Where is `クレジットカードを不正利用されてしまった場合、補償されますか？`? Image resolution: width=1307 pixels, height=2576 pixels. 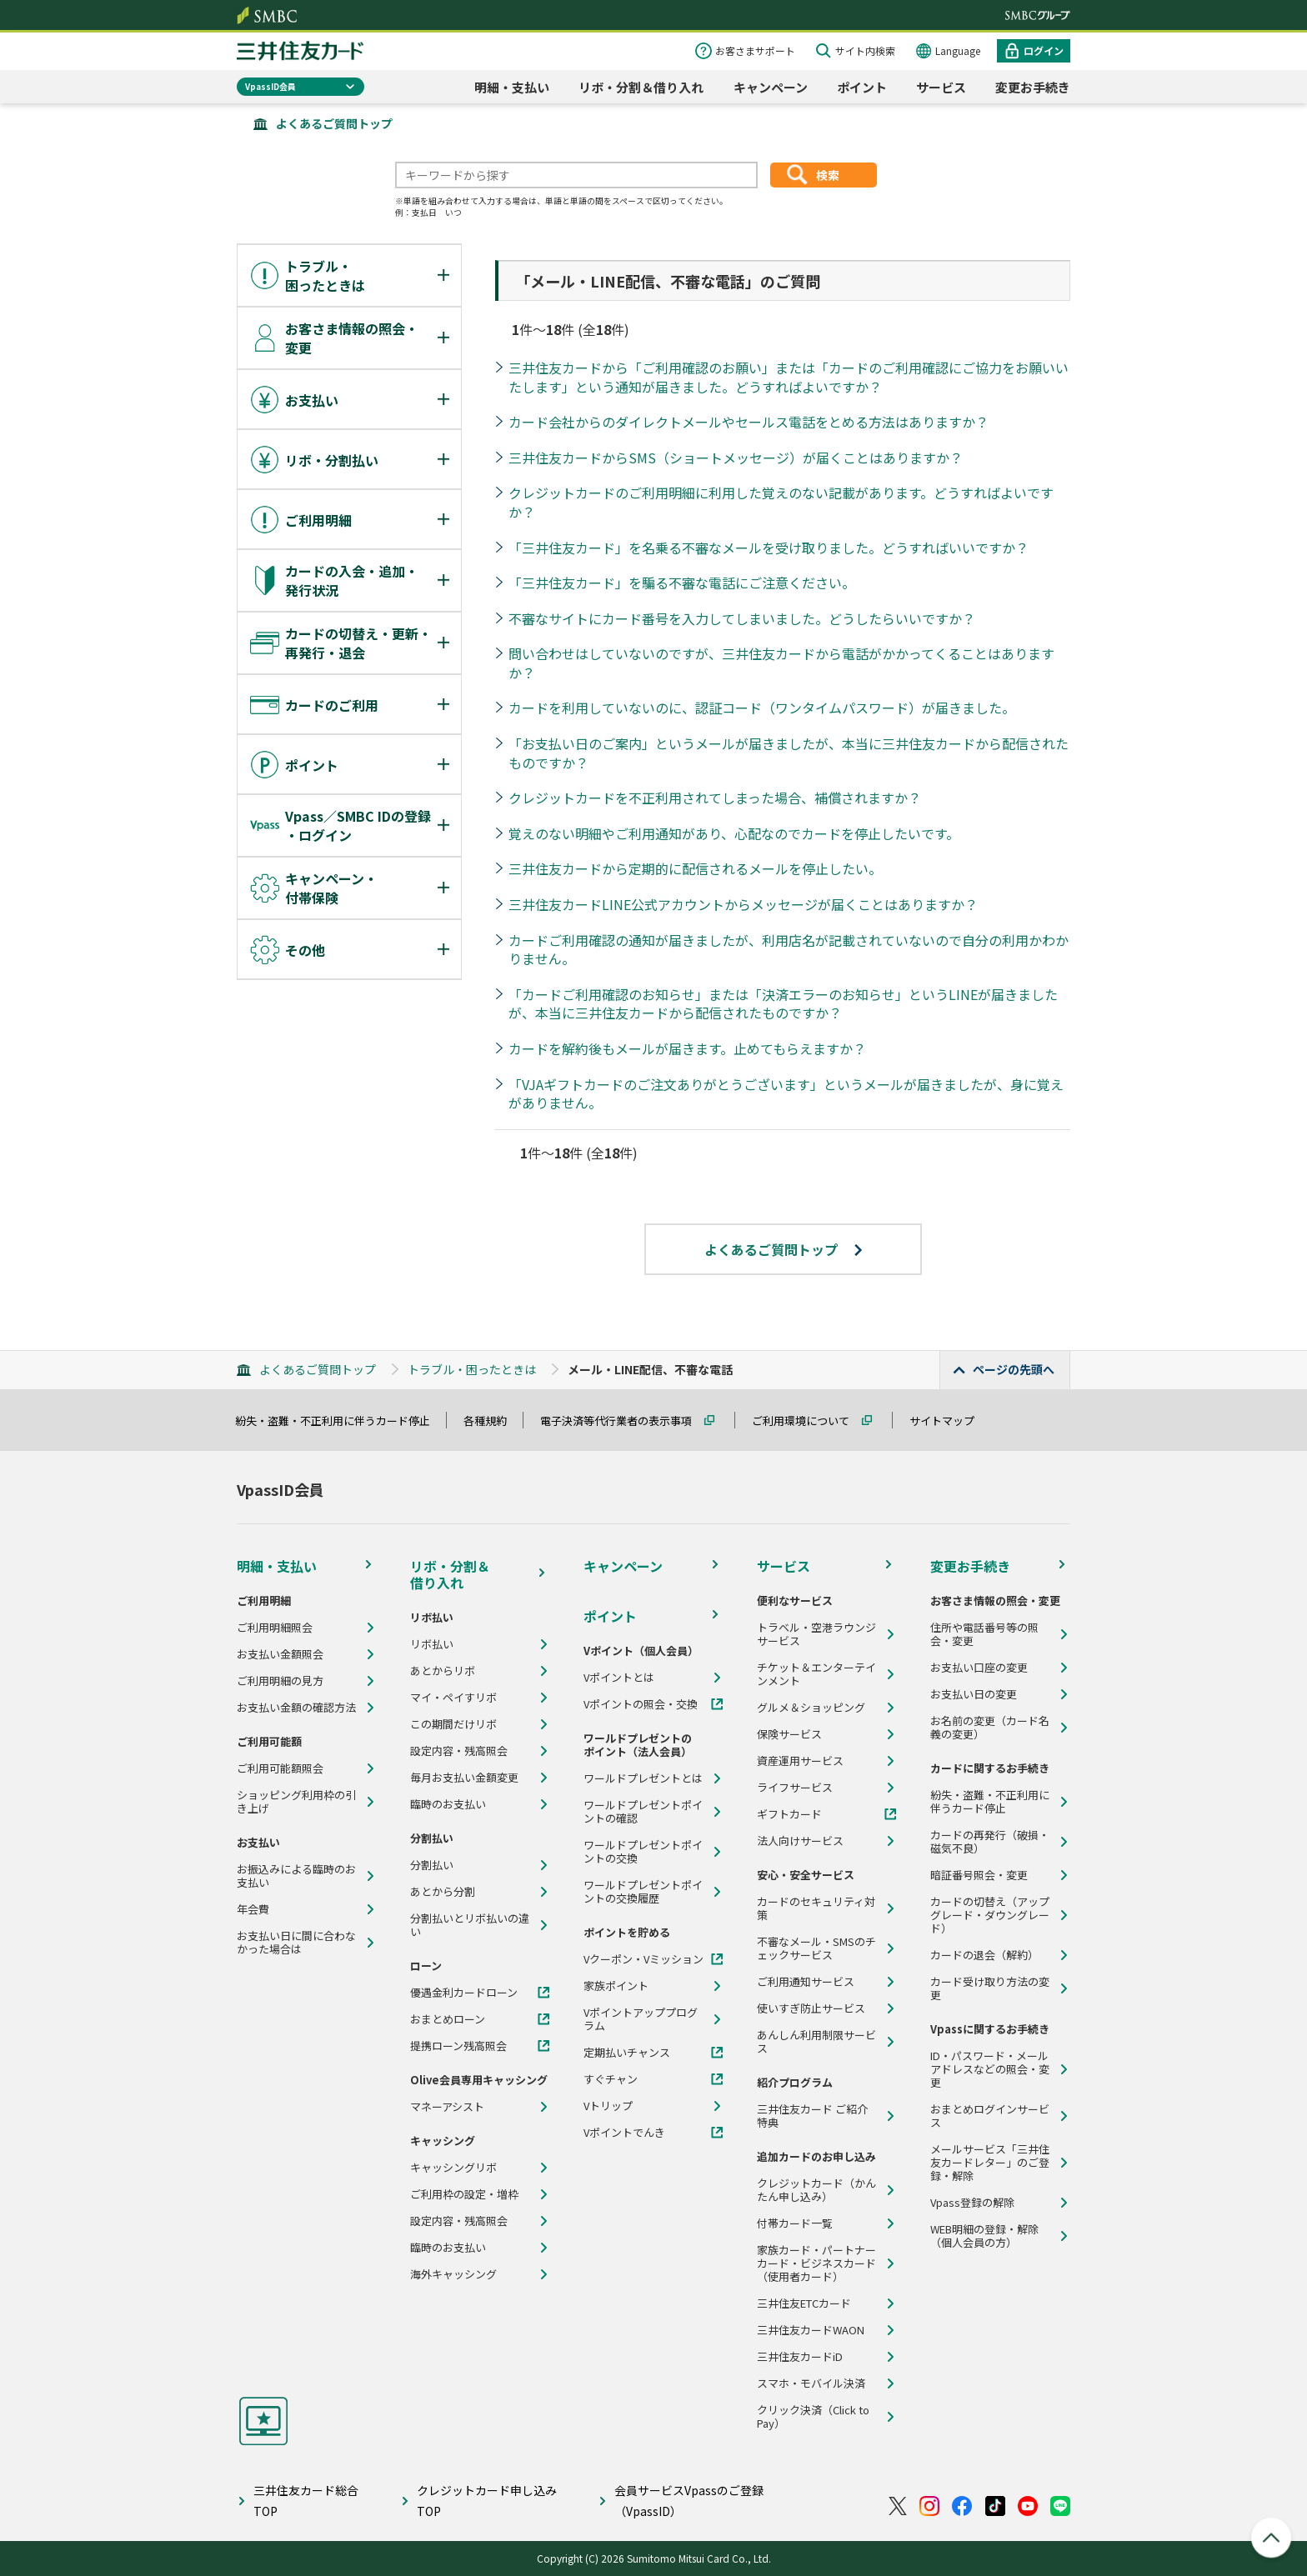 クレジットカードを不正利用されてしまった場合、補償されますか？ is located at coordinates (714, 798).